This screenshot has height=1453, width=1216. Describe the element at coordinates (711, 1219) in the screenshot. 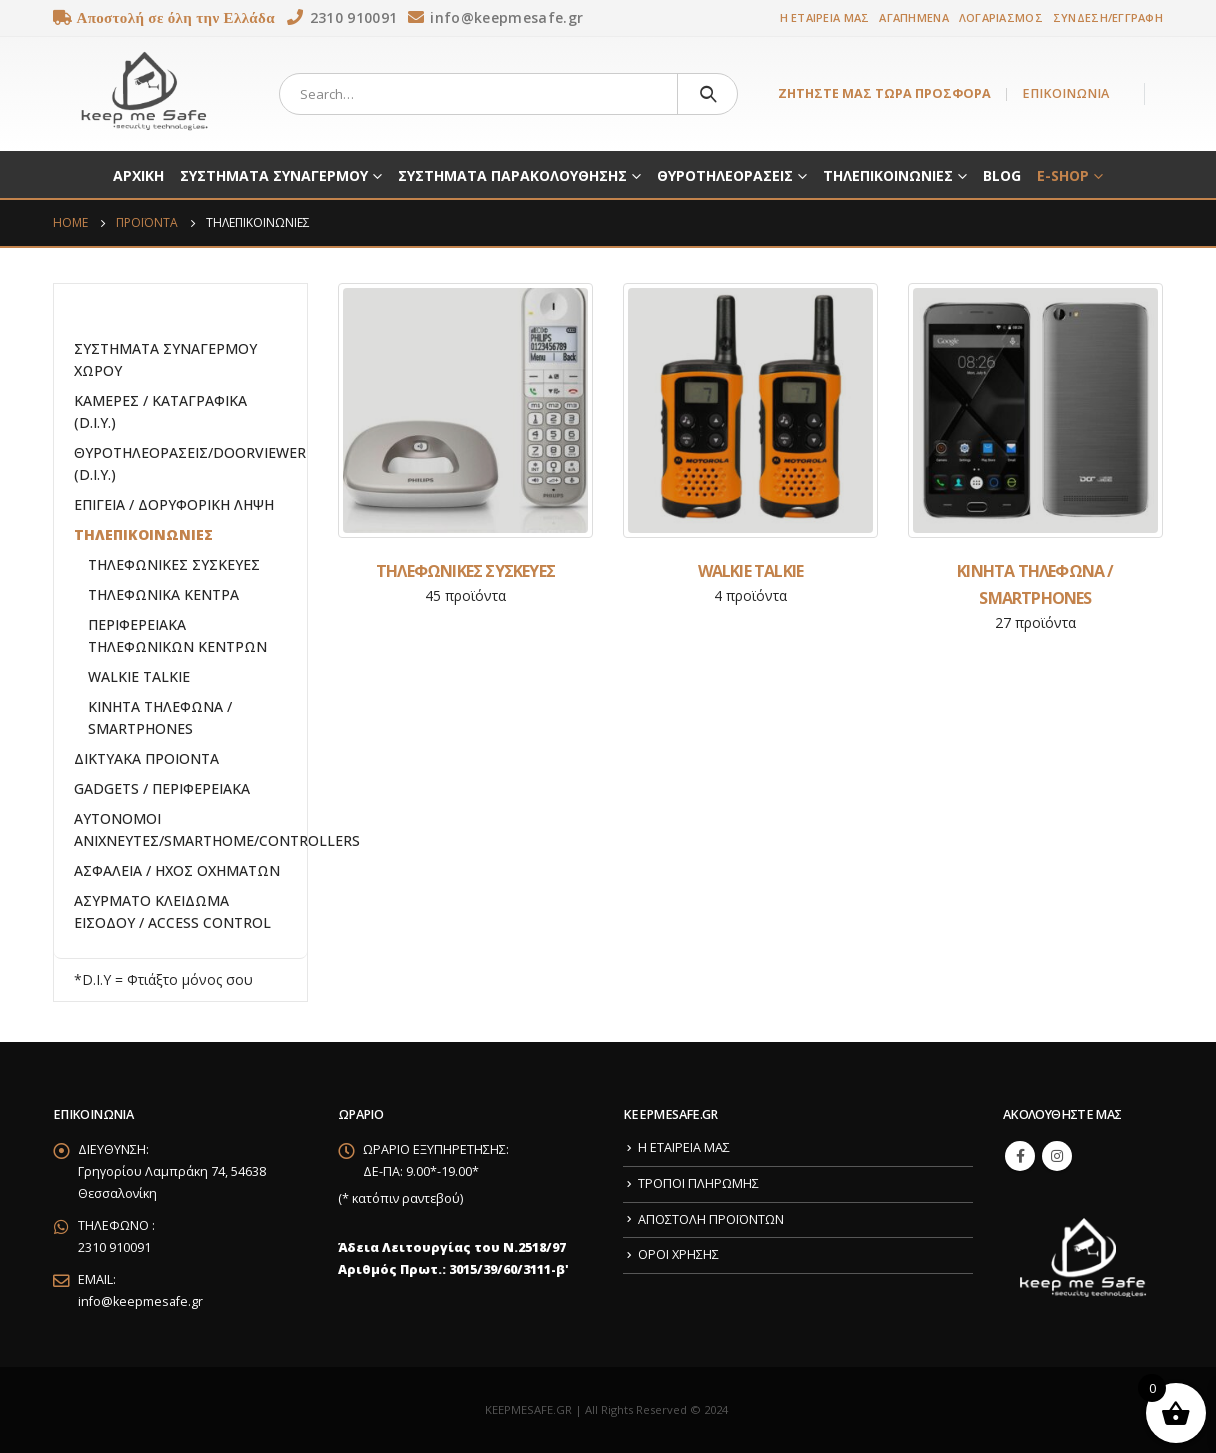

I see `ΑΠΟΣΤΟΛΗ ΠΡΟΪΟΝΤΩΝ` at that location.